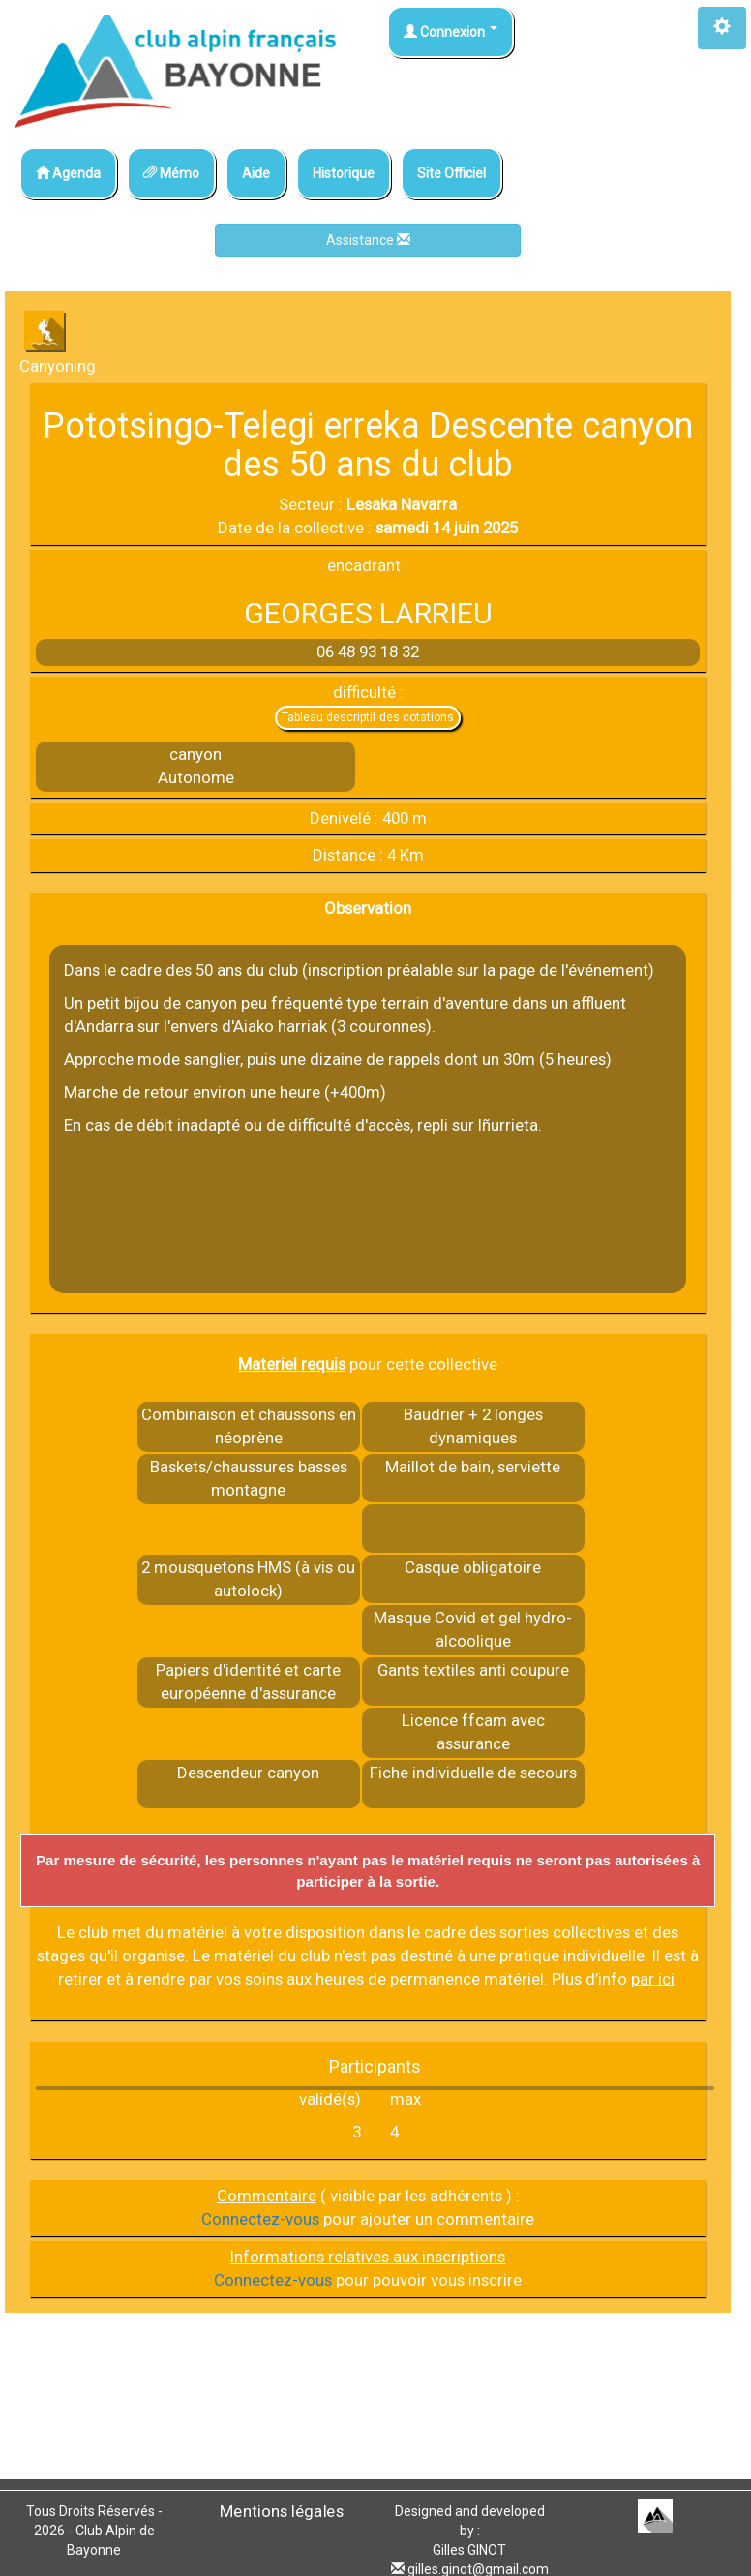 The width and height of the screenshot is (751, 2576). Describe the element at coordinates (368, 717) in the screenshot. I see `Tableau descriptif des cotations` at that location.